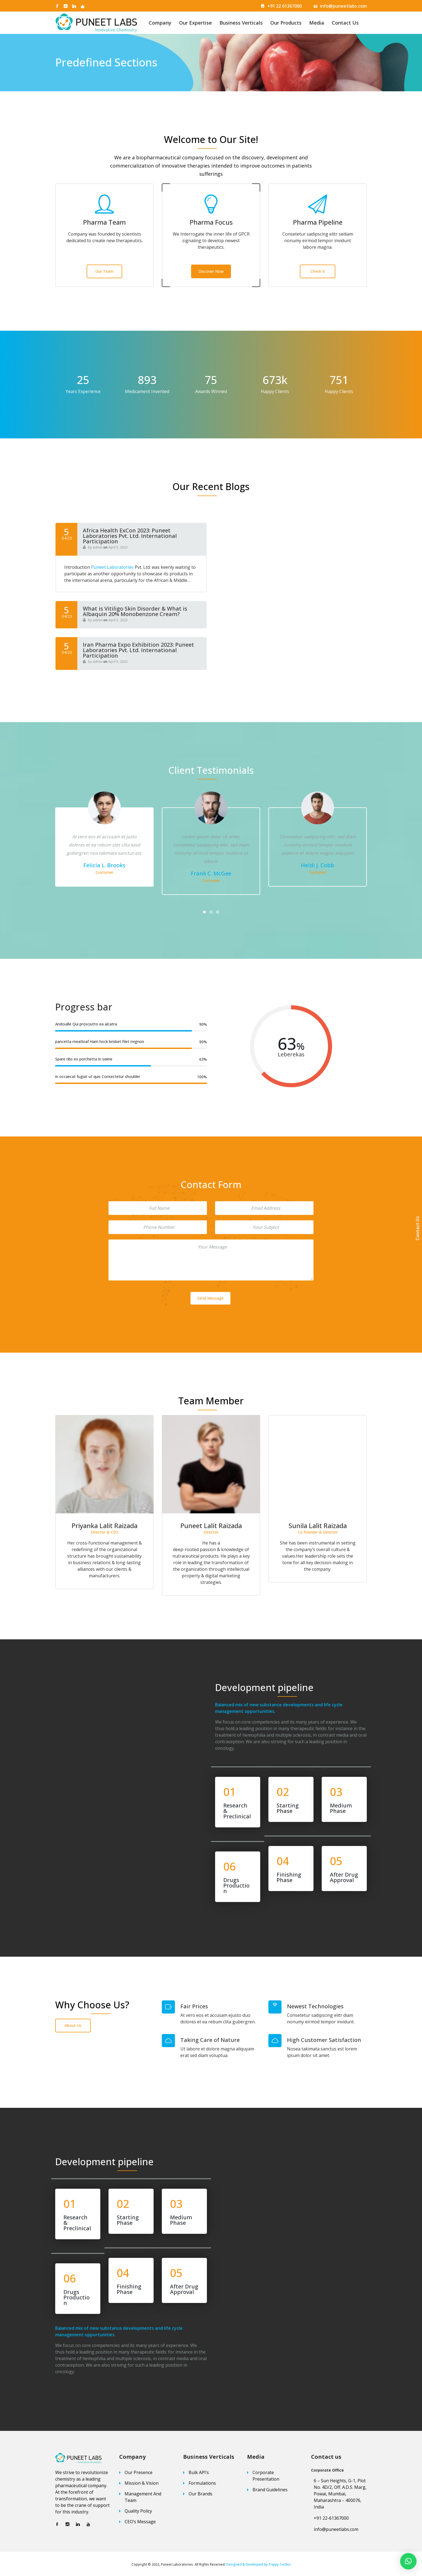 This screenshot has width=422, height=2576. I want to click on Contact Us, so click(345, 22).